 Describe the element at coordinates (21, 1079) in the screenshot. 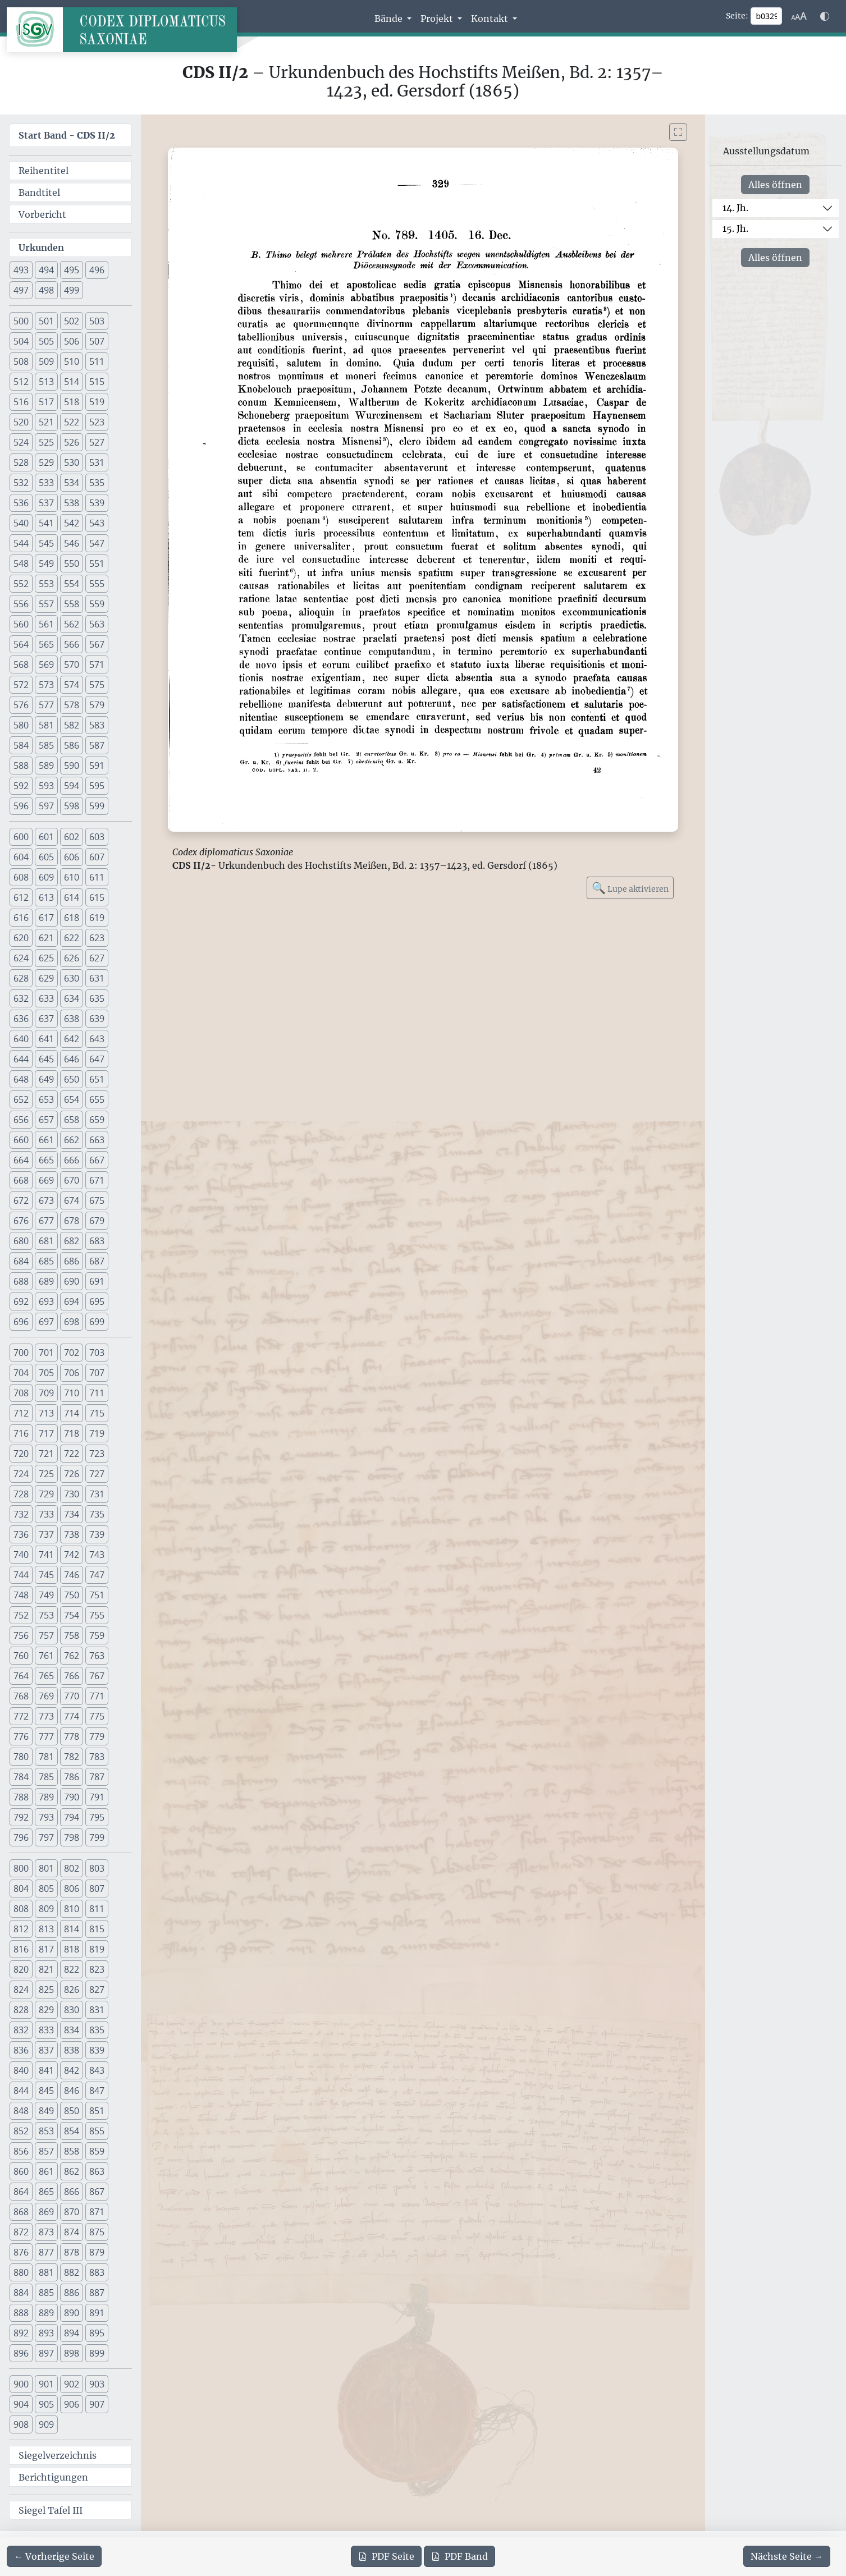

I see `648 [button]` at that location.